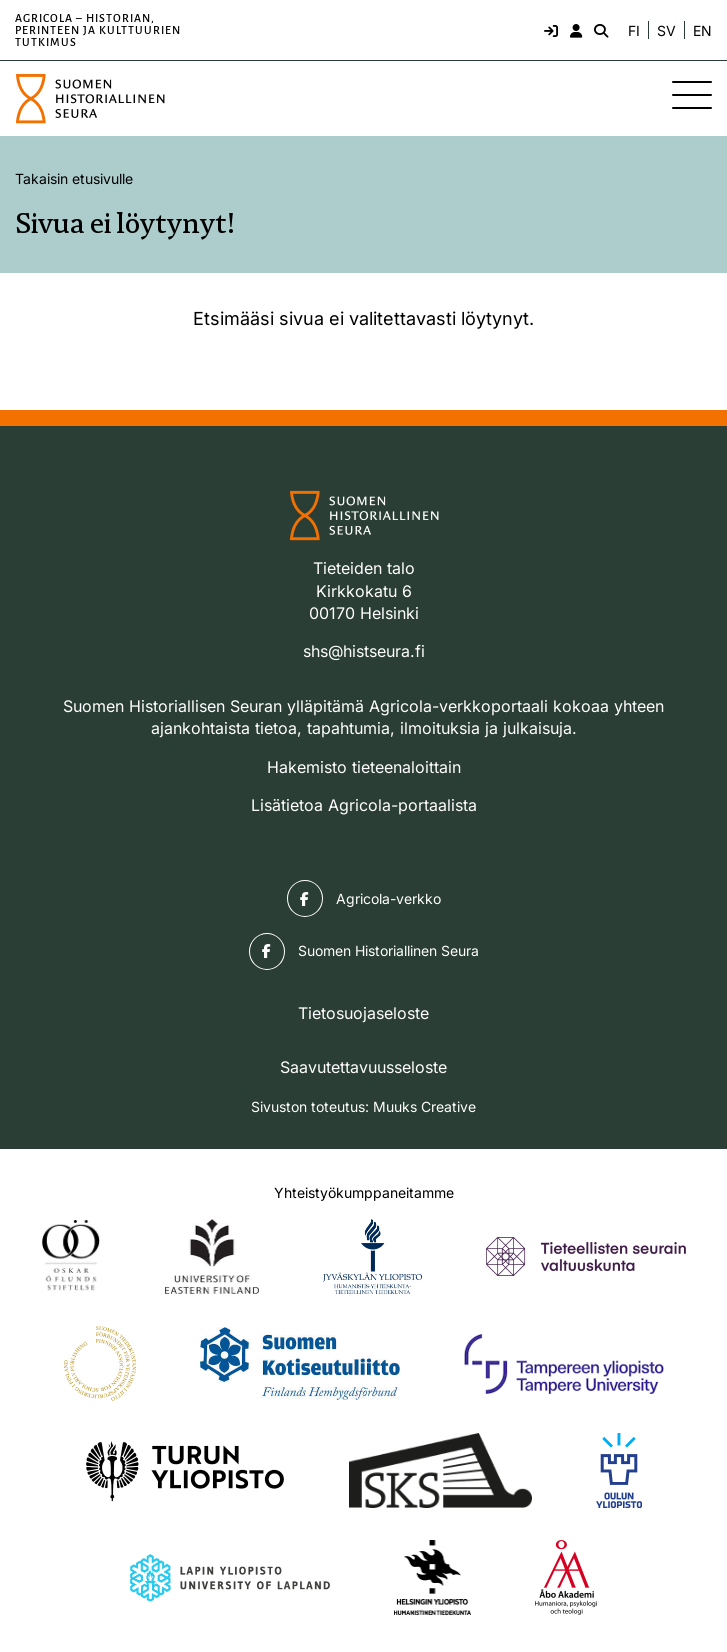 The image size is (727, 1652). What do you see at coordinates (634, 31) in the screenshot?
I see `FI [Vaihda kieli suomeksi]` at bounding box center [634, 31].